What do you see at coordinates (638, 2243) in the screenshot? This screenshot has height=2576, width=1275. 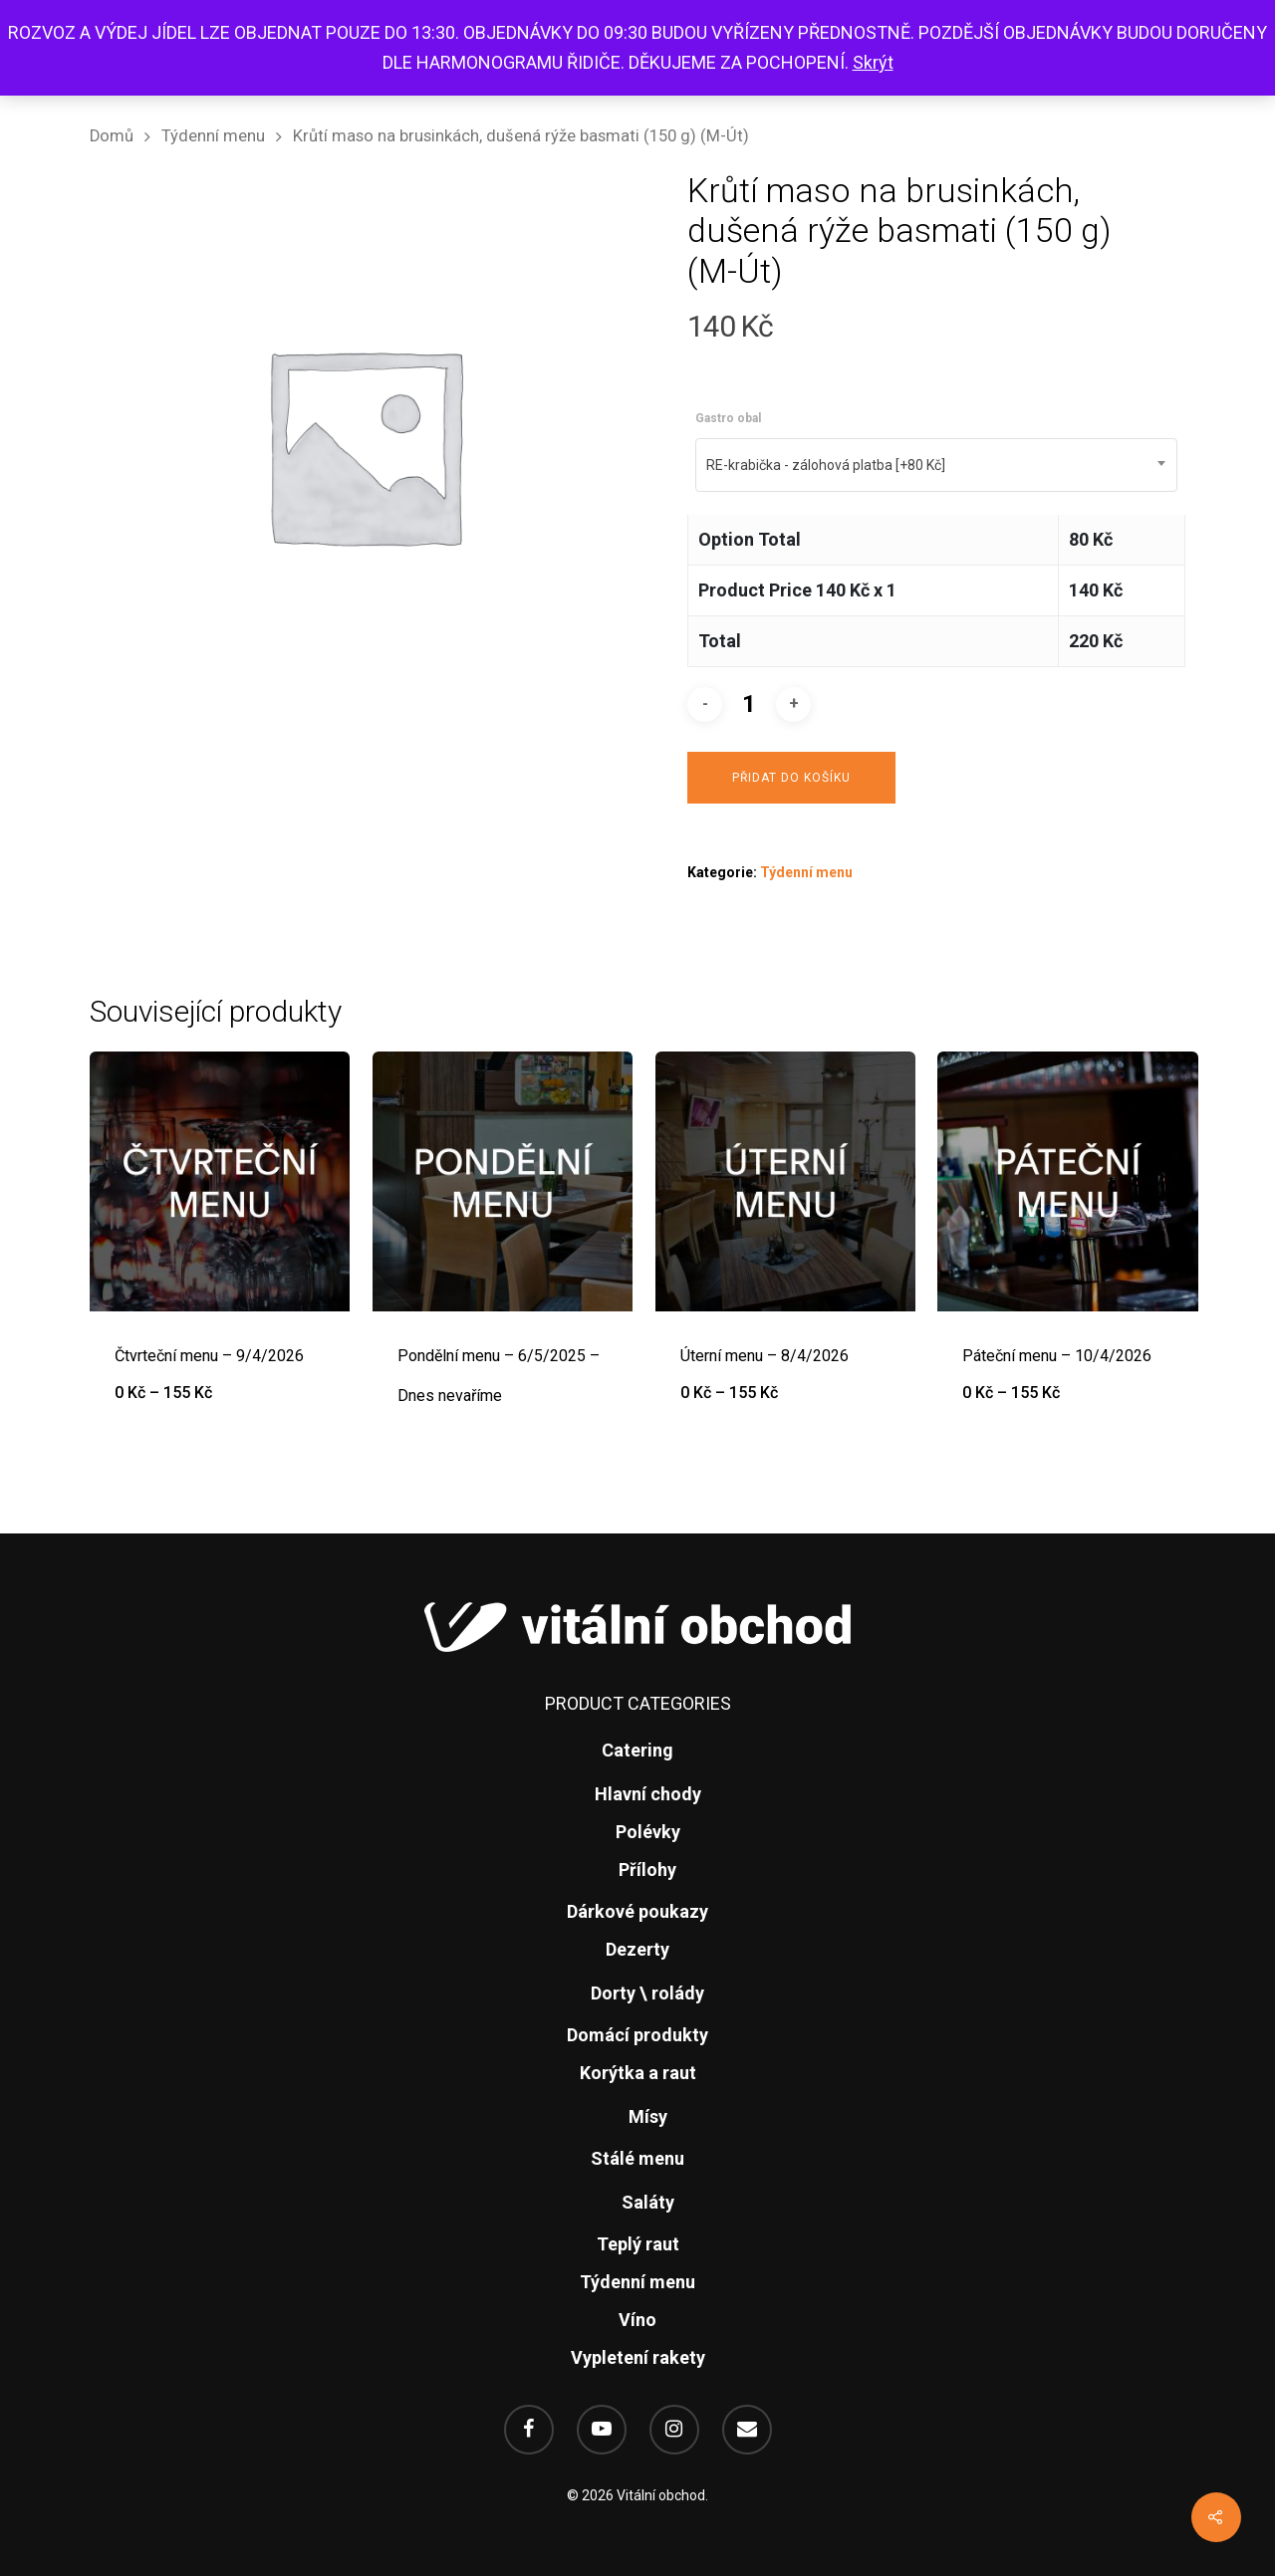 I see `Teplý raut` at bounding box center [638, 2243].